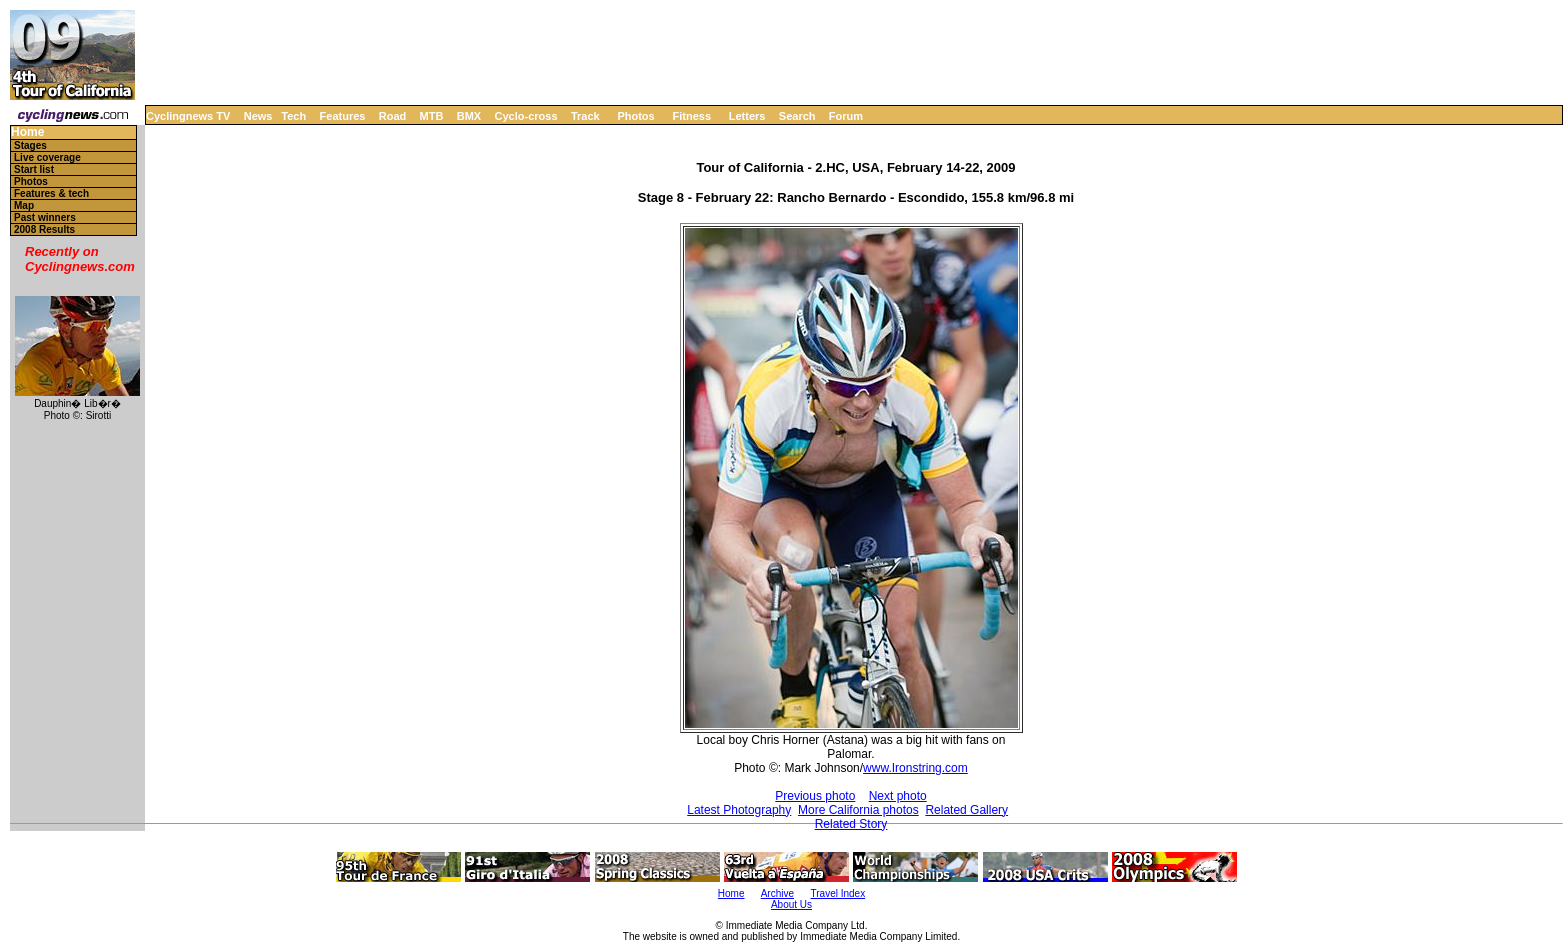 The height and width of the screenshot is (952, 1568). Describe the element at coordinates (47, 157) in the screenshot. I see `Live coverage` at that location.